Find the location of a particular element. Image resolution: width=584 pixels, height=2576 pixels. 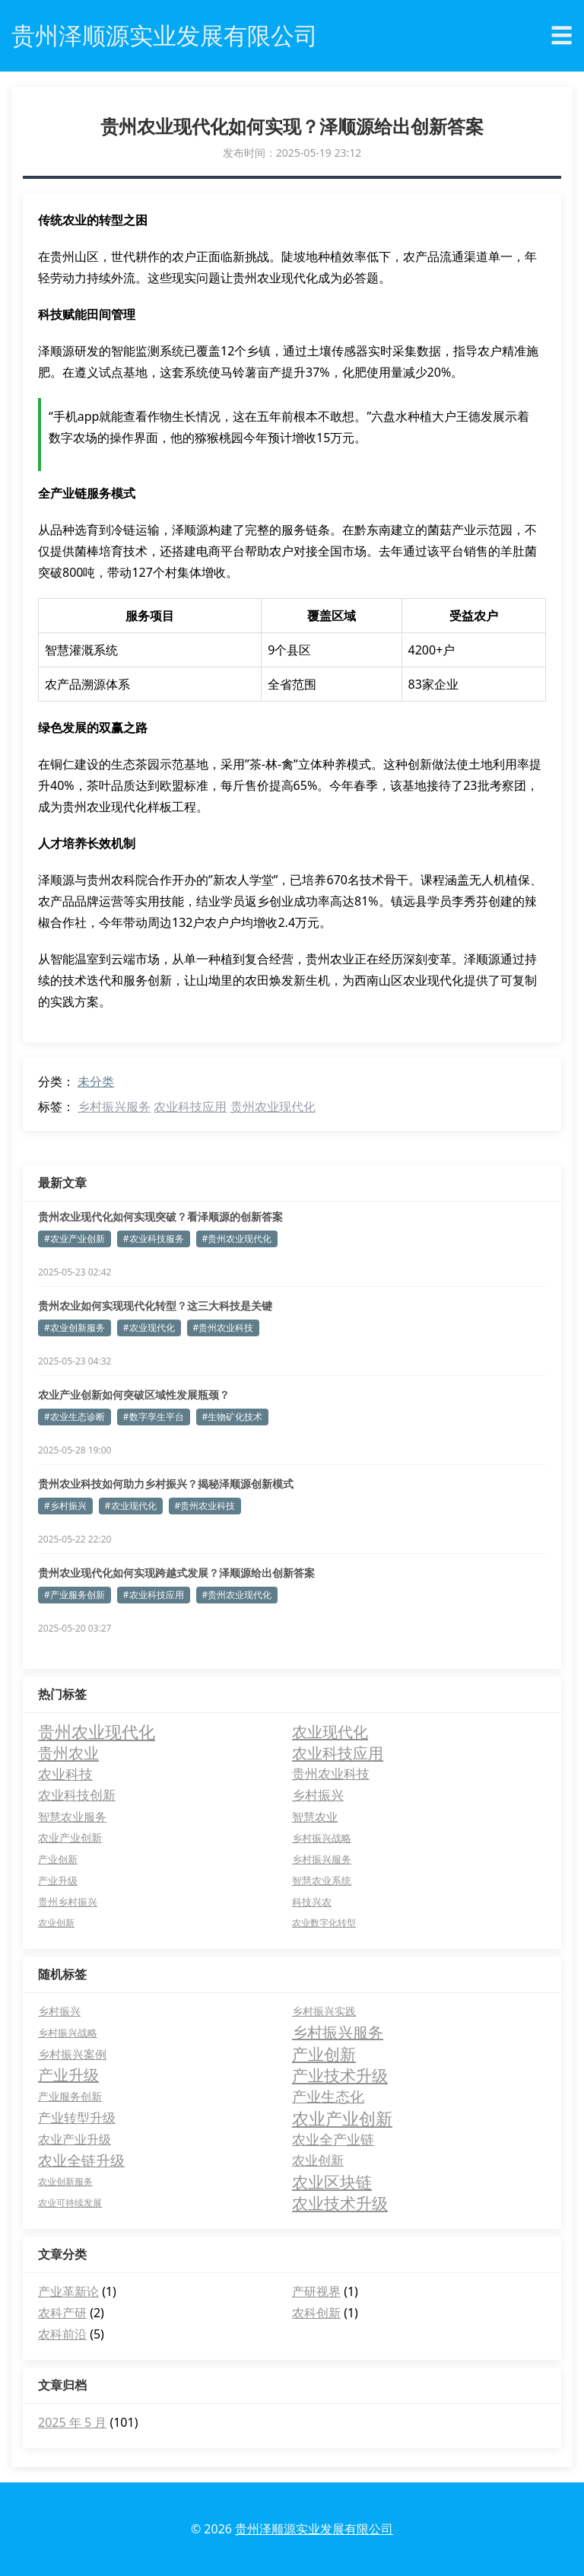

产业服务创新 is located at coordinates (70, 2096).